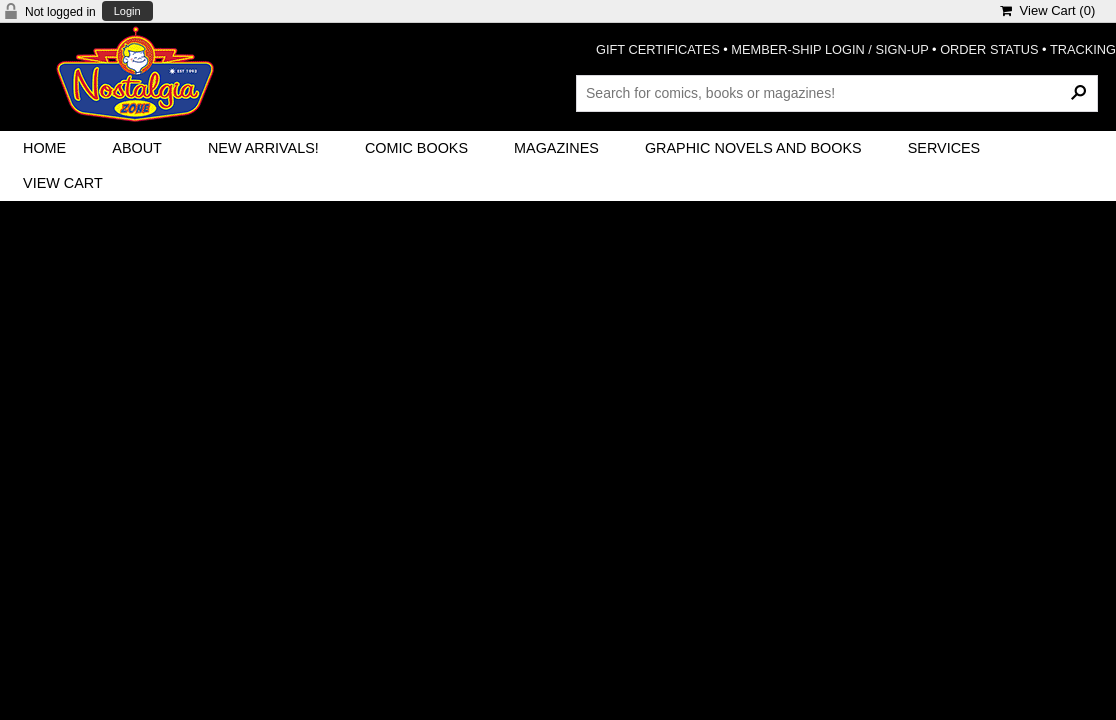 This screenshot has width=1116, height=720. What do you see at coordinates (1083, 49) in the screenshot?
I see `TRACKING` at bounding box center [1083, 49].